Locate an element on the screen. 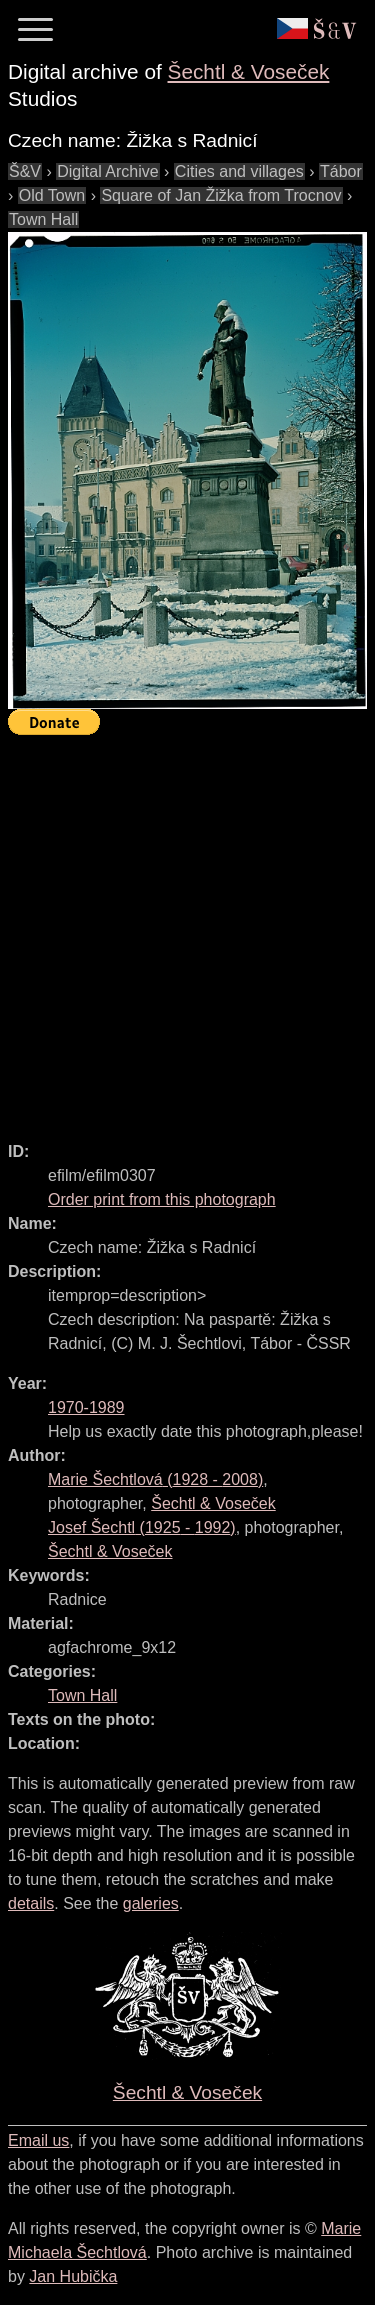 Image resolution: width=375 pixels, height=2305 pixels. galeries is located at coordinates (151, 1903).